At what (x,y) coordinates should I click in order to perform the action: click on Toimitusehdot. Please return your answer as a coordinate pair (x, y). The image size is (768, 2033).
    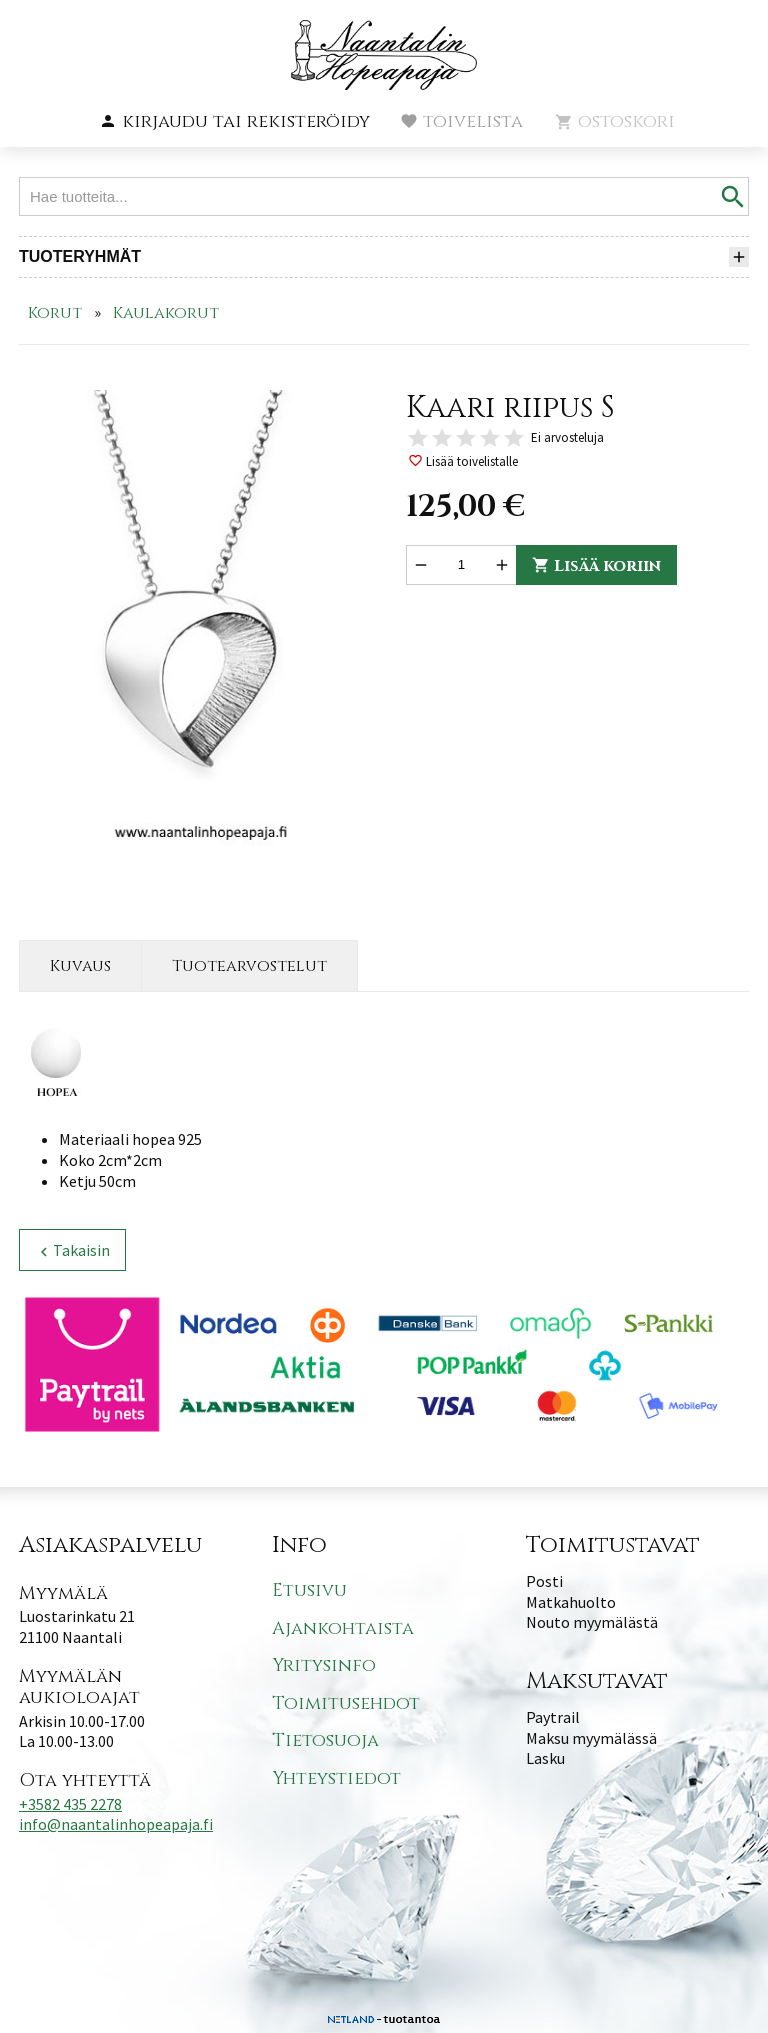
    Looking at the image, I should click on (346, 1703).